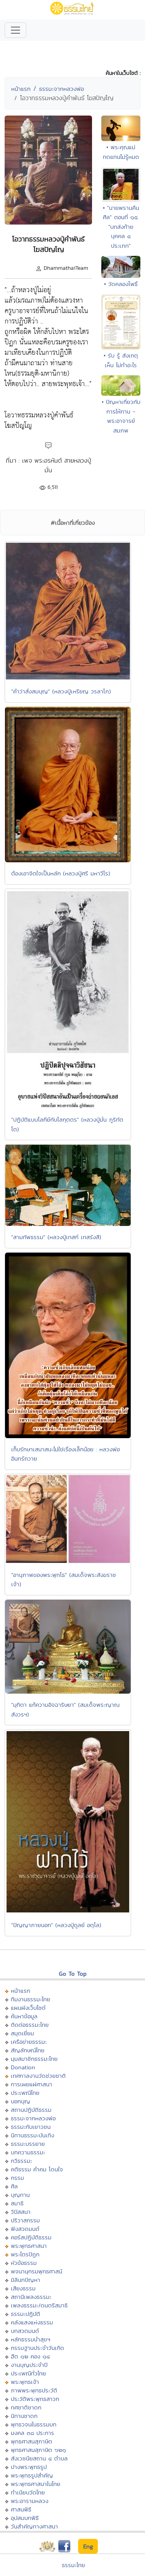 The width and height of the screenshot is (145, 2576). I want to click on ธรรมะปฏิบัติ, so click(25, 2314).